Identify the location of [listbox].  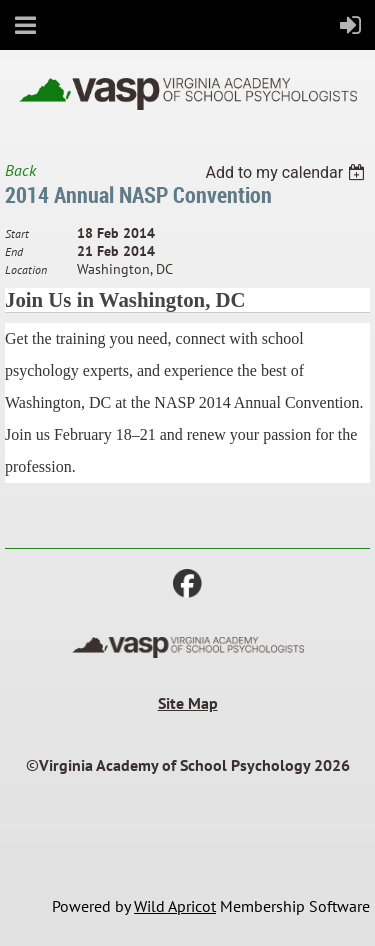
(287, 172).